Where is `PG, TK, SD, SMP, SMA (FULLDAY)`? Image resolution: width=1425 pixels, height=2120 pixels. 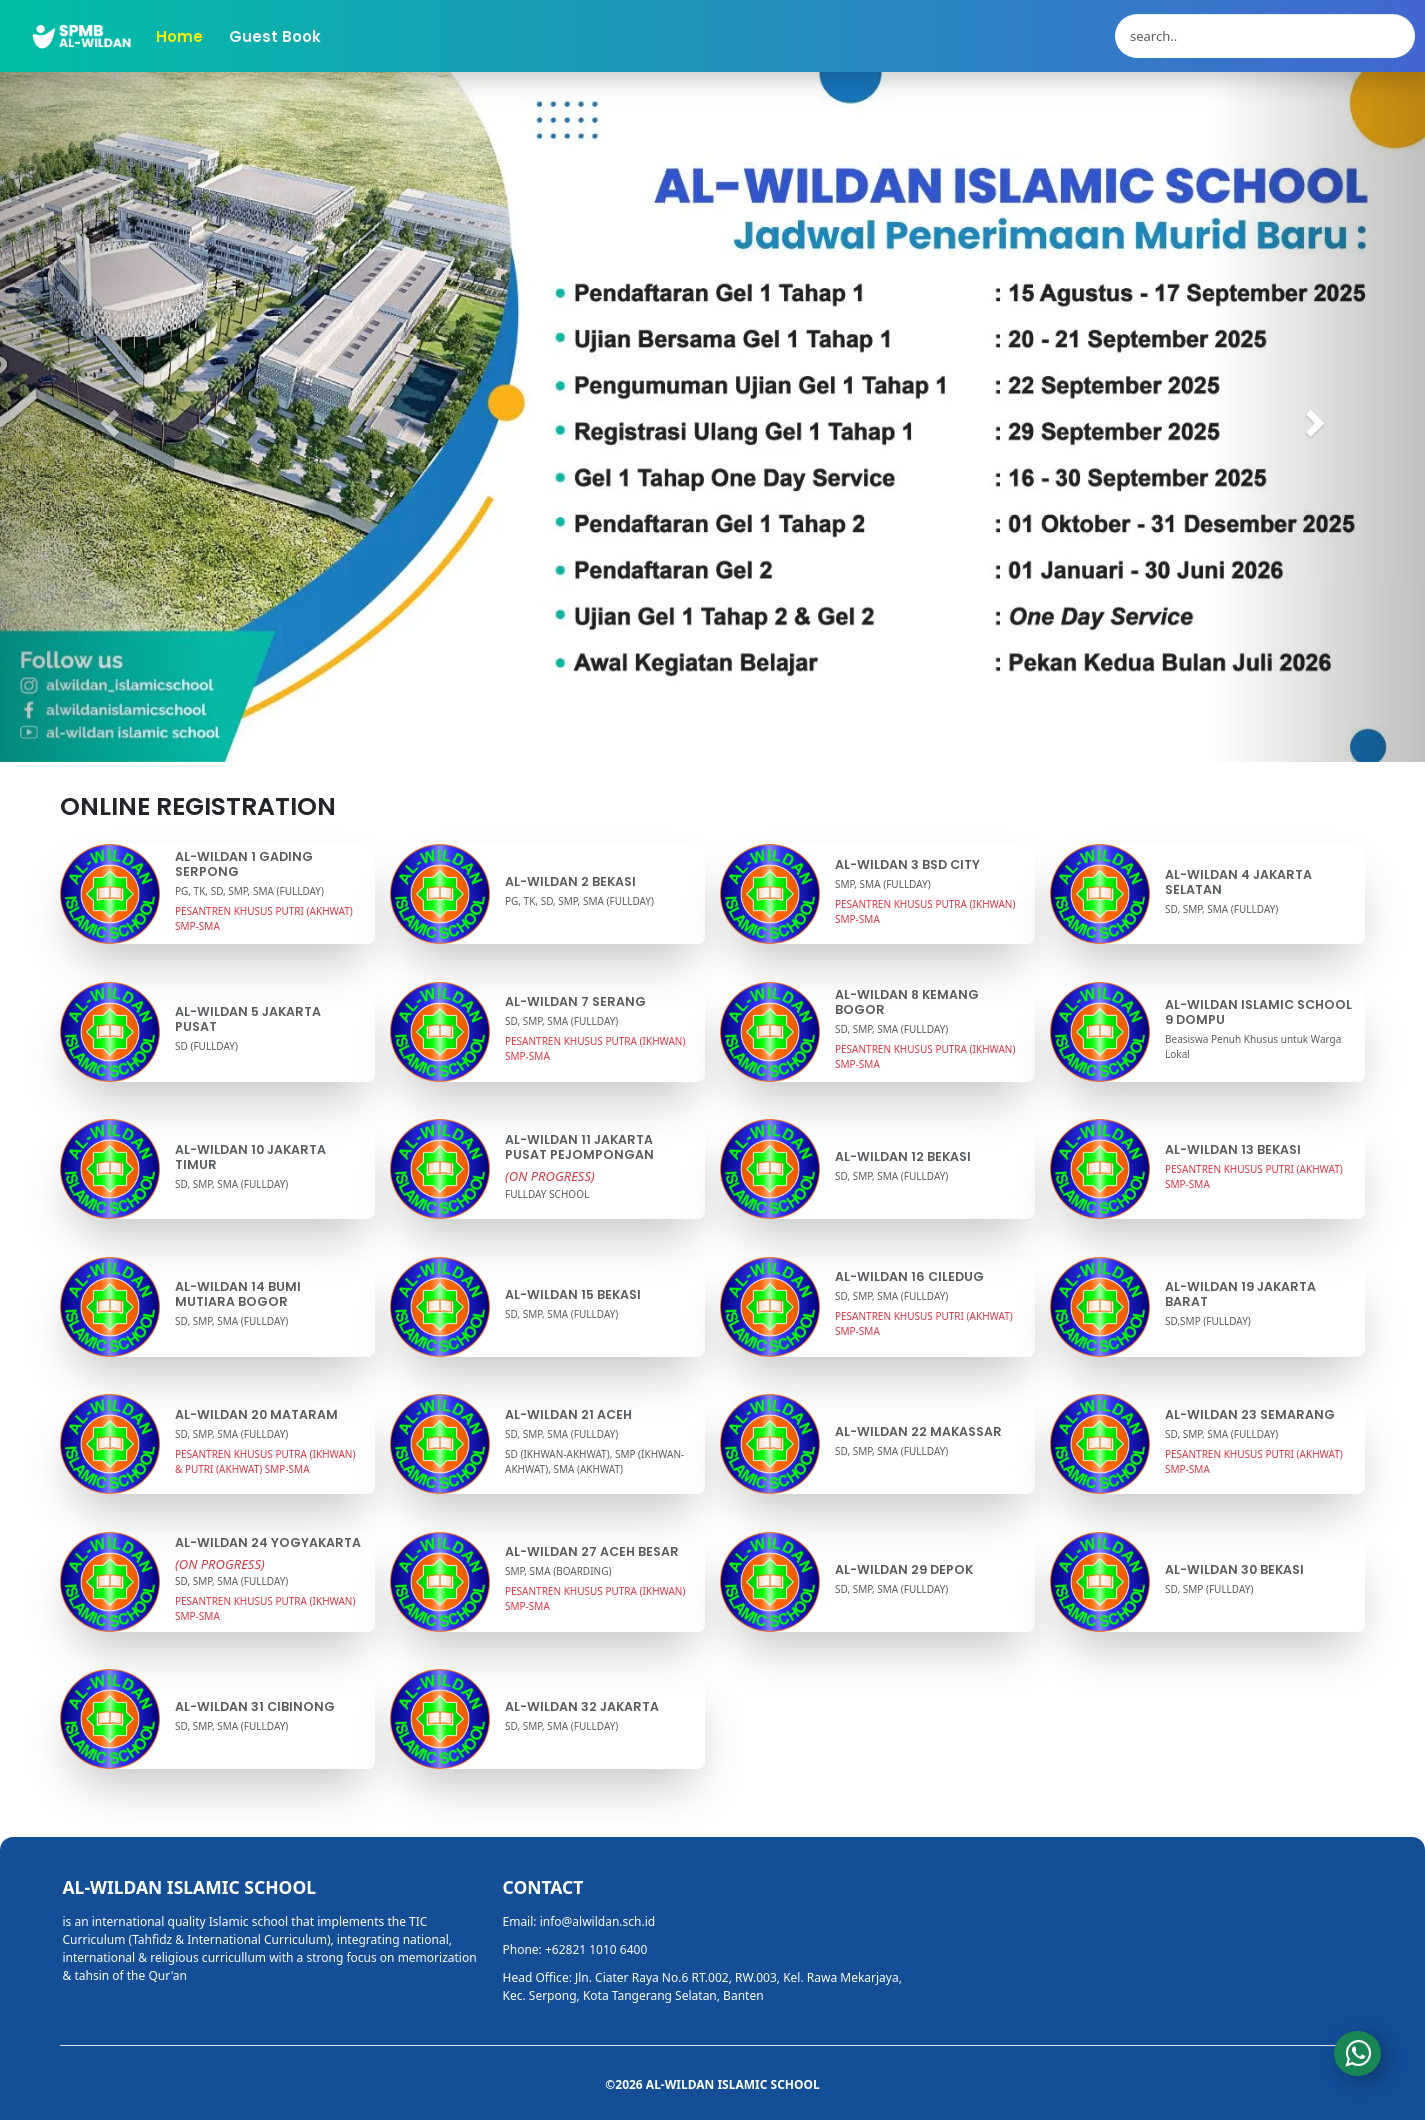 PG, TK, SD, SMP, SMA (FULLDAY) is located at coordinates (249, 891).